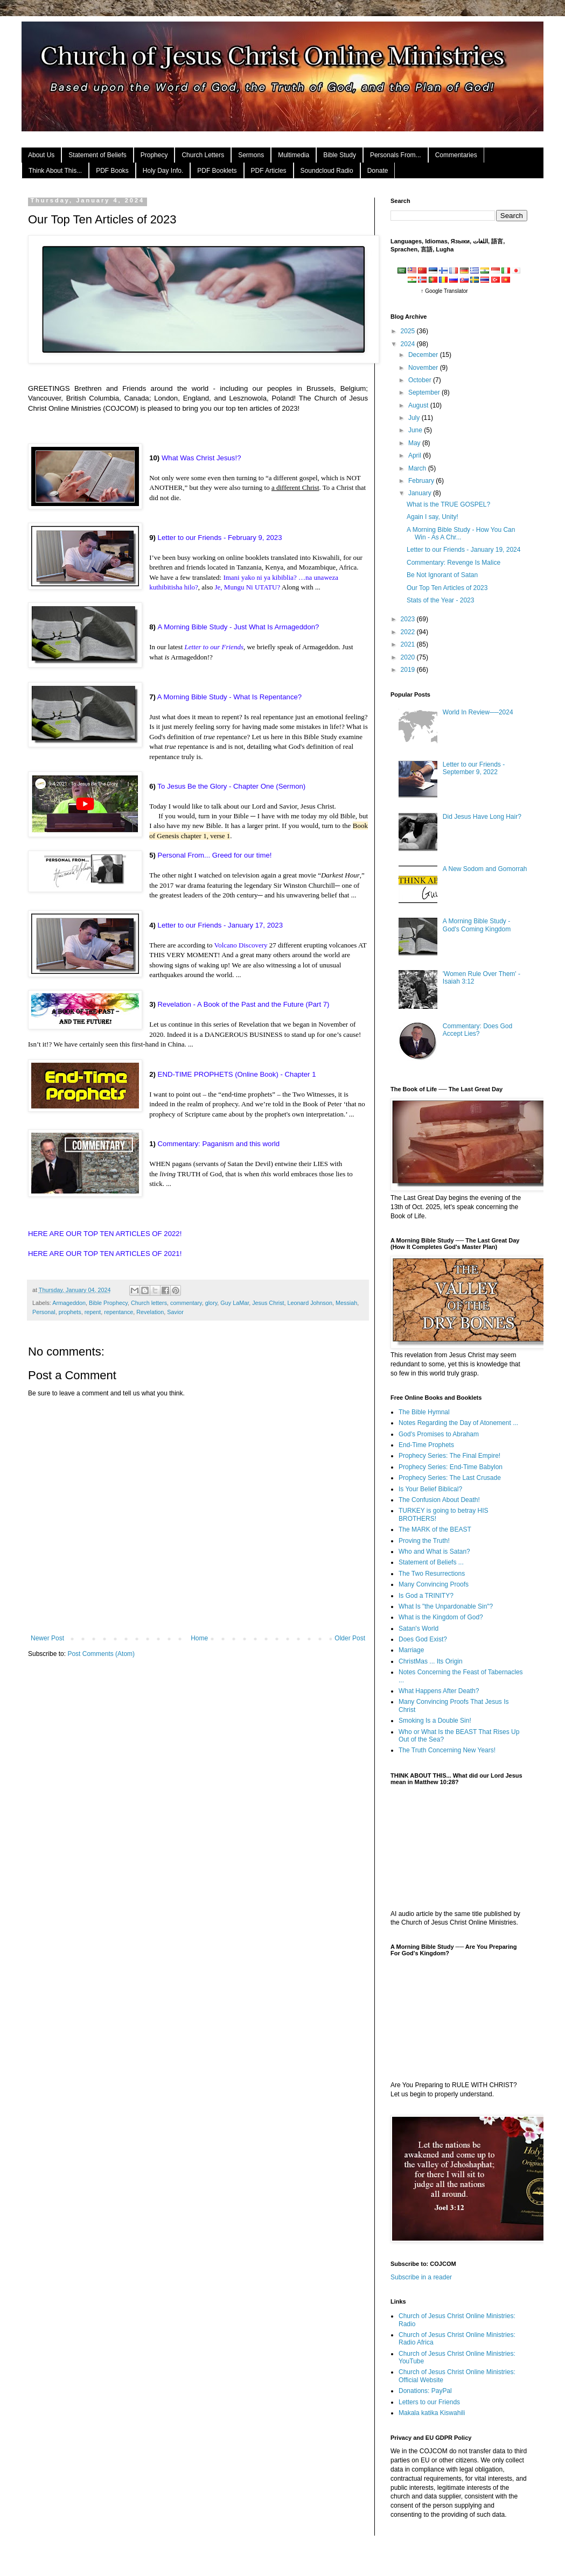 This screenshot has height=2576, width=565. What do you see at coordinates (447, 588) in the screenshot?
I see `Our Top Ten Articles of 2023` at bounding box center [447, 588].